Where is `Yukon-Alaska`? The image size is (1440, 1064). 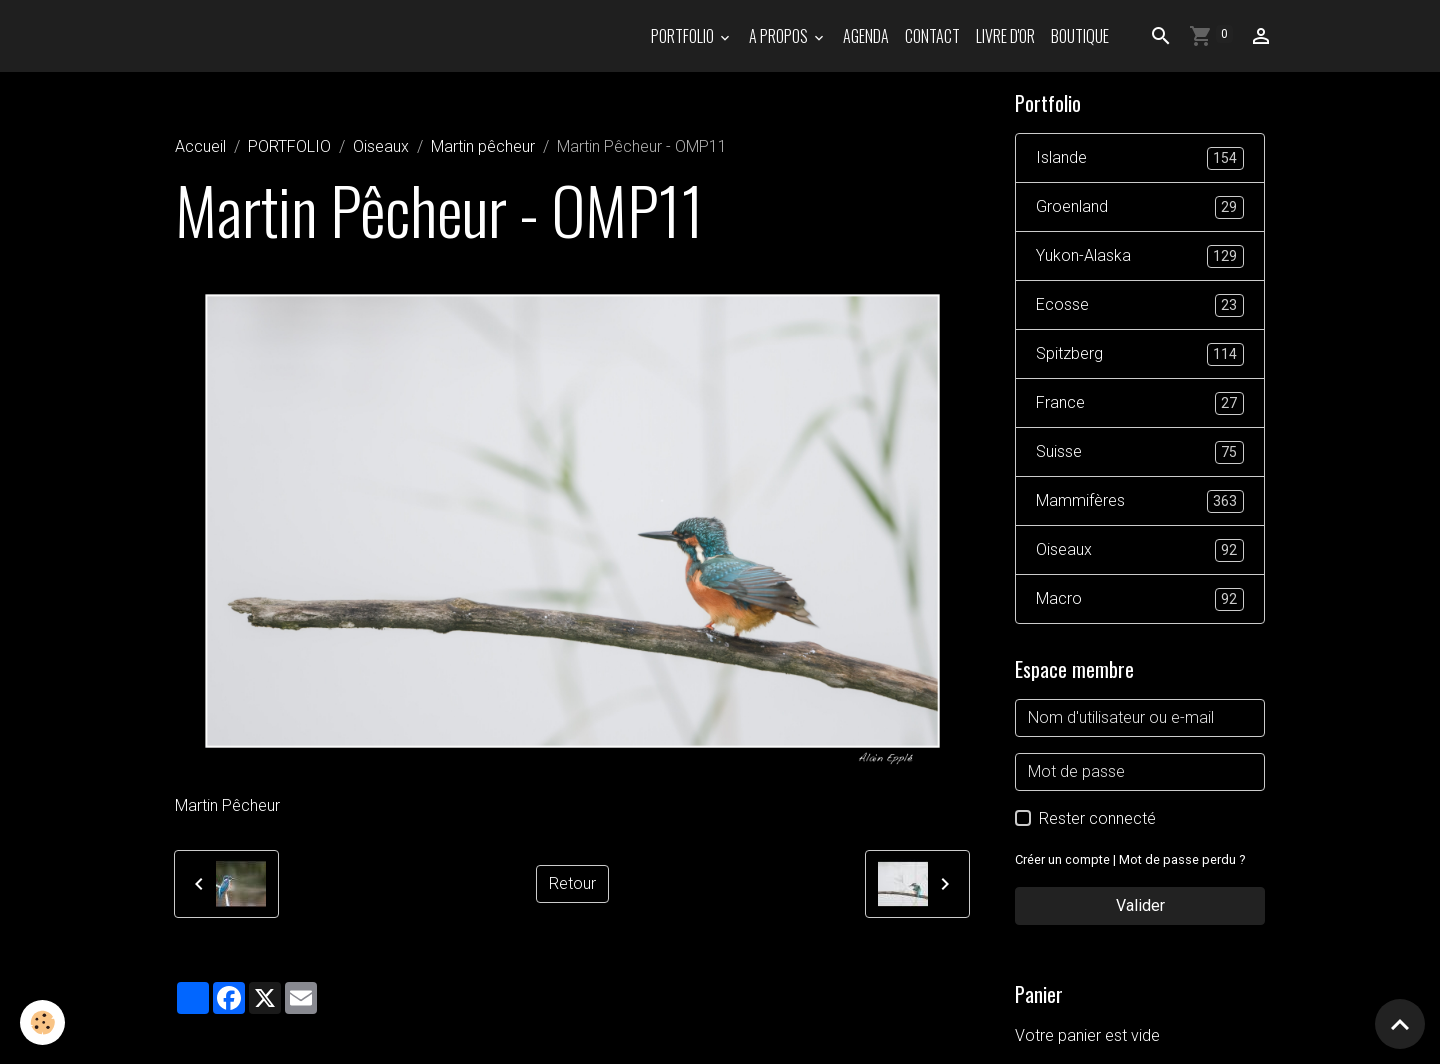
Yukon-Alaska is located at coordinates (1140, 256).